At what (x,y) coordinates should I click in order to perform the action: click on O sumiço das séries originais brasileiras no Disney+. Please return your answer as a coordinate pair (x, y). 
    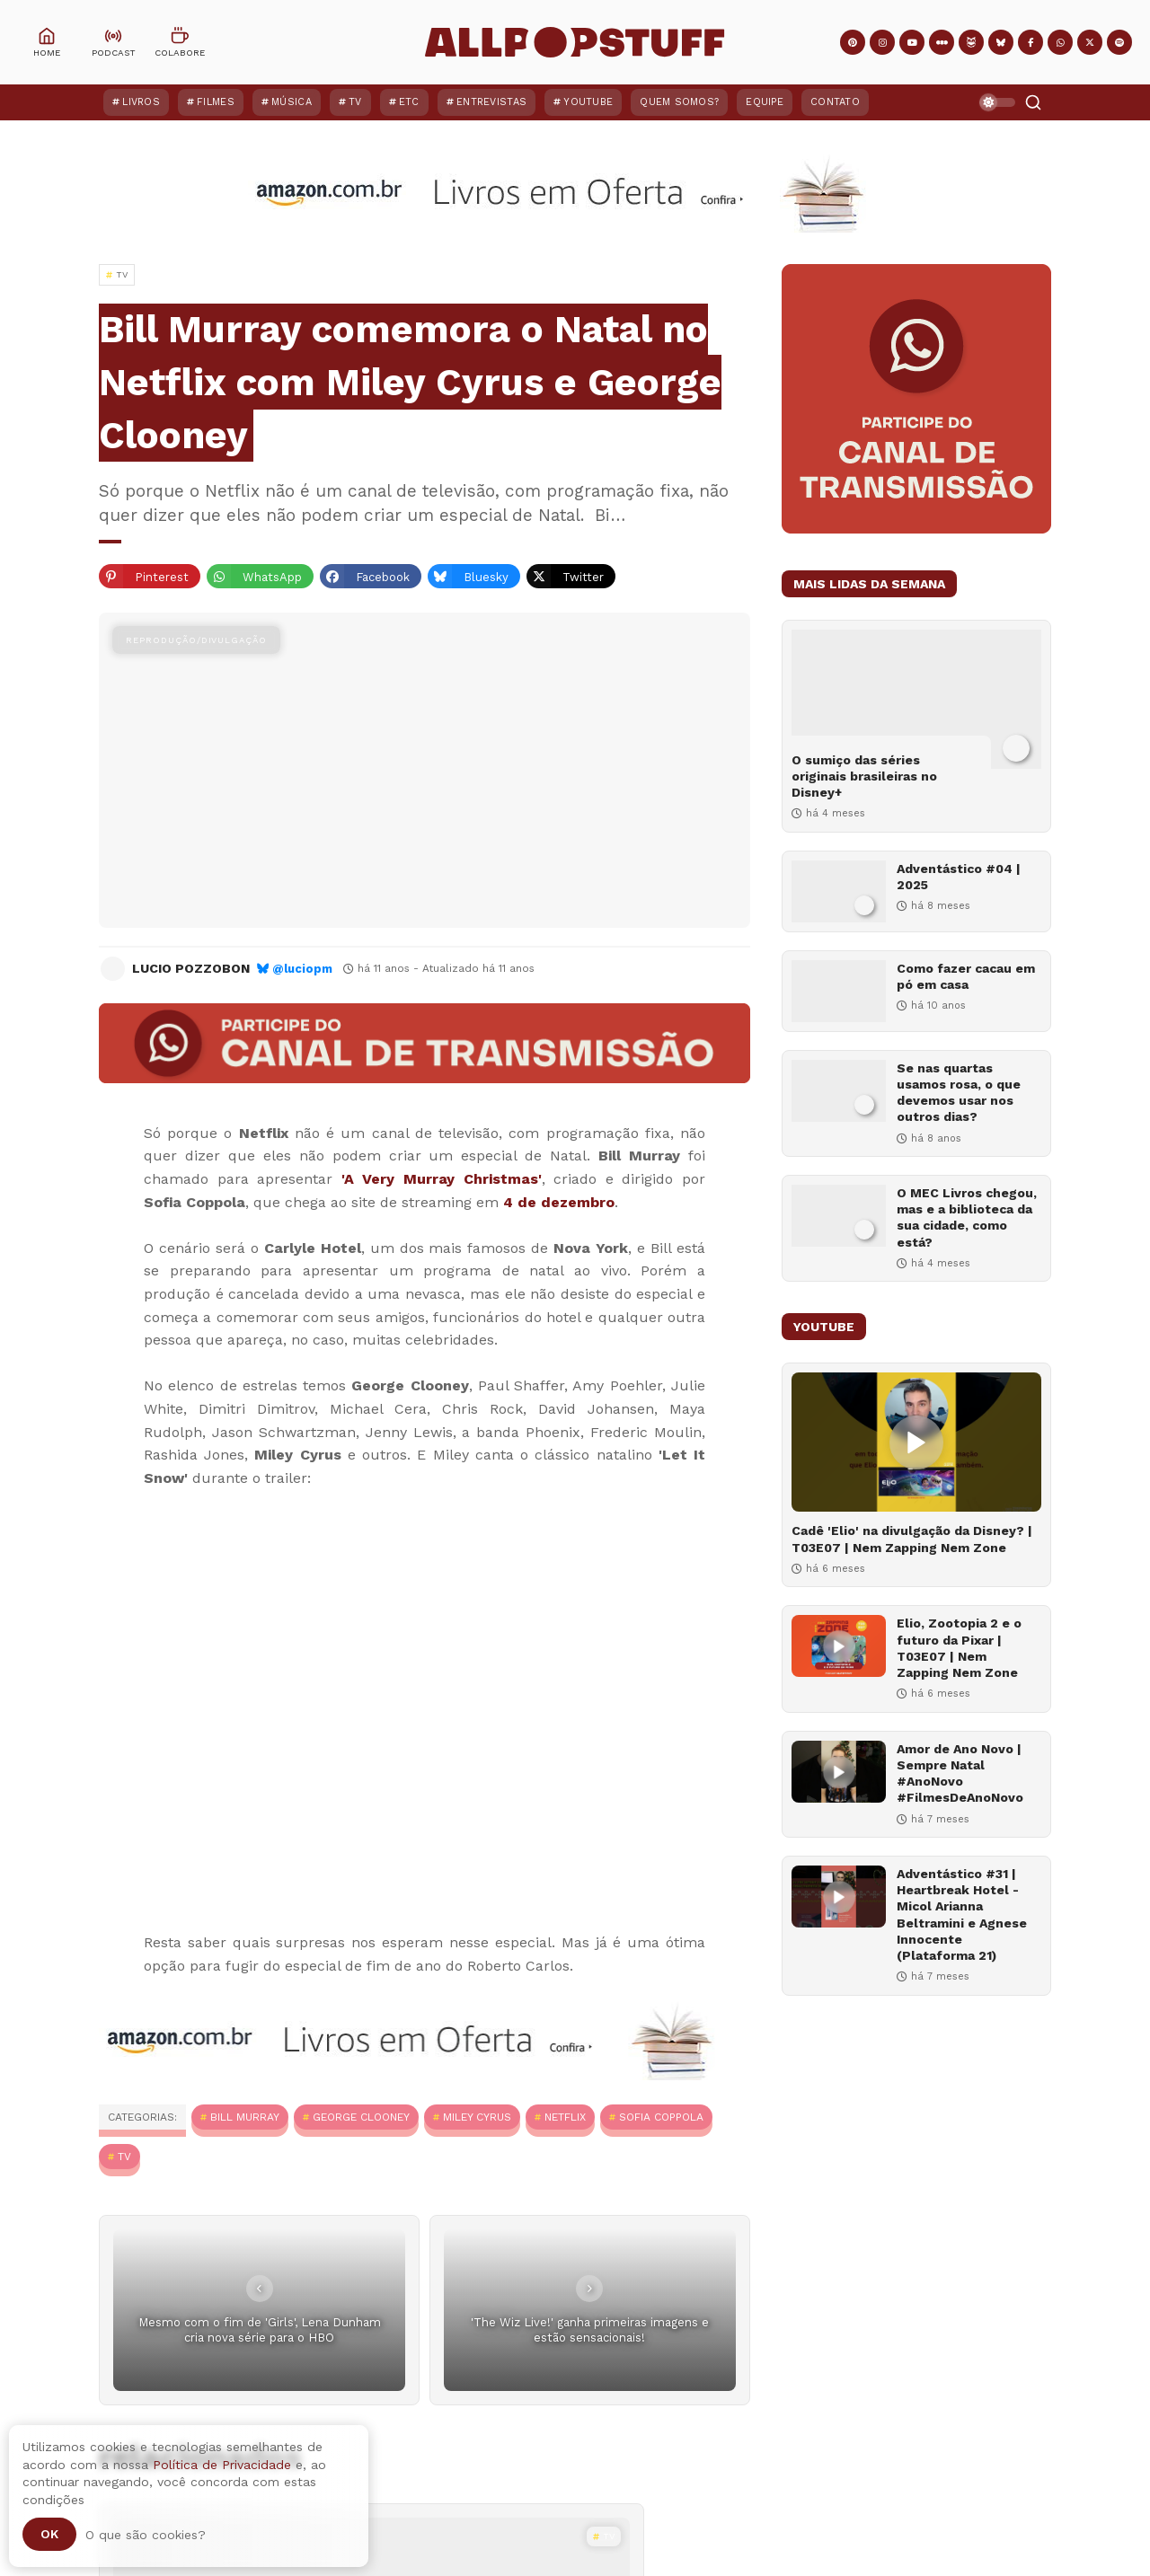
    Looking at the image, I should click on (864, 776).